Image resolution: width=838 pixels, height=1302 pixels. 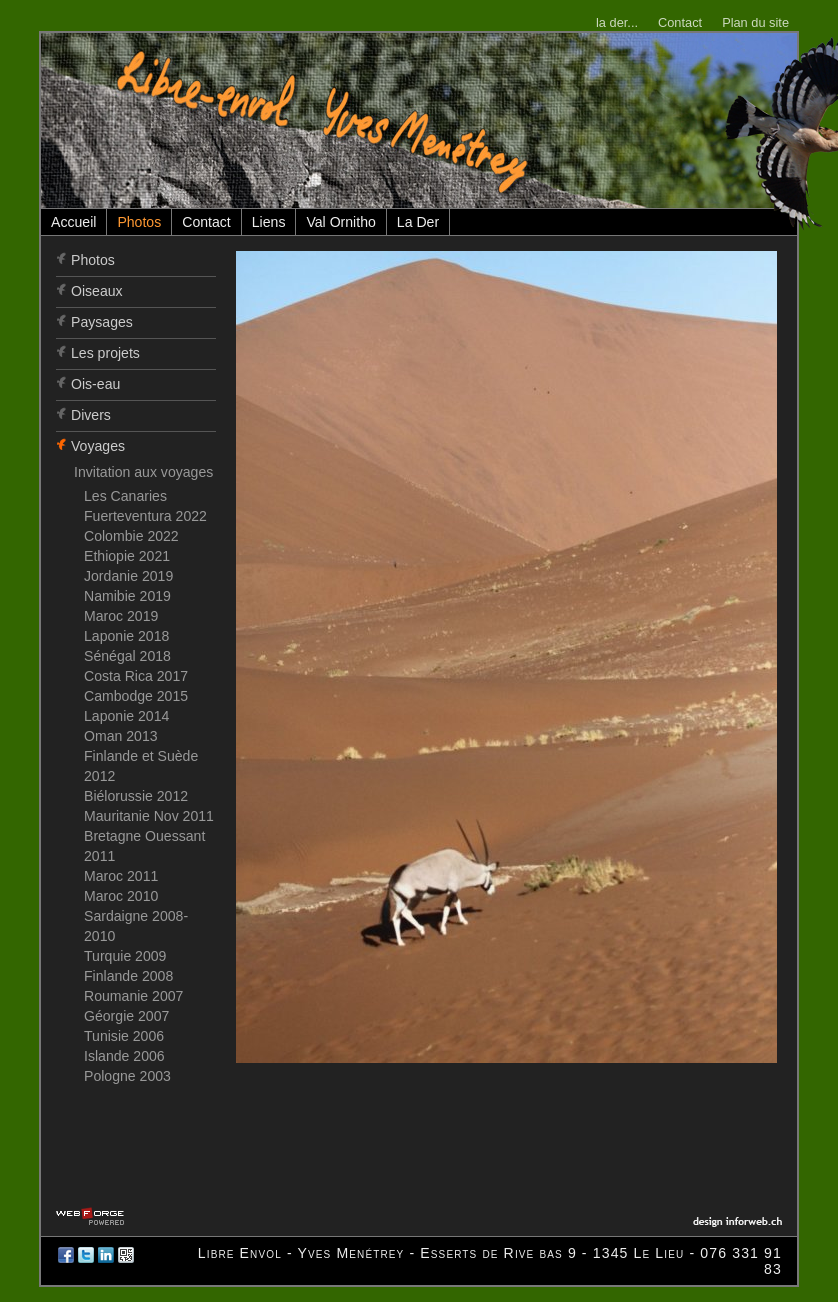 I want to click on Ethiopie 2021, so click(x=127, y=556).